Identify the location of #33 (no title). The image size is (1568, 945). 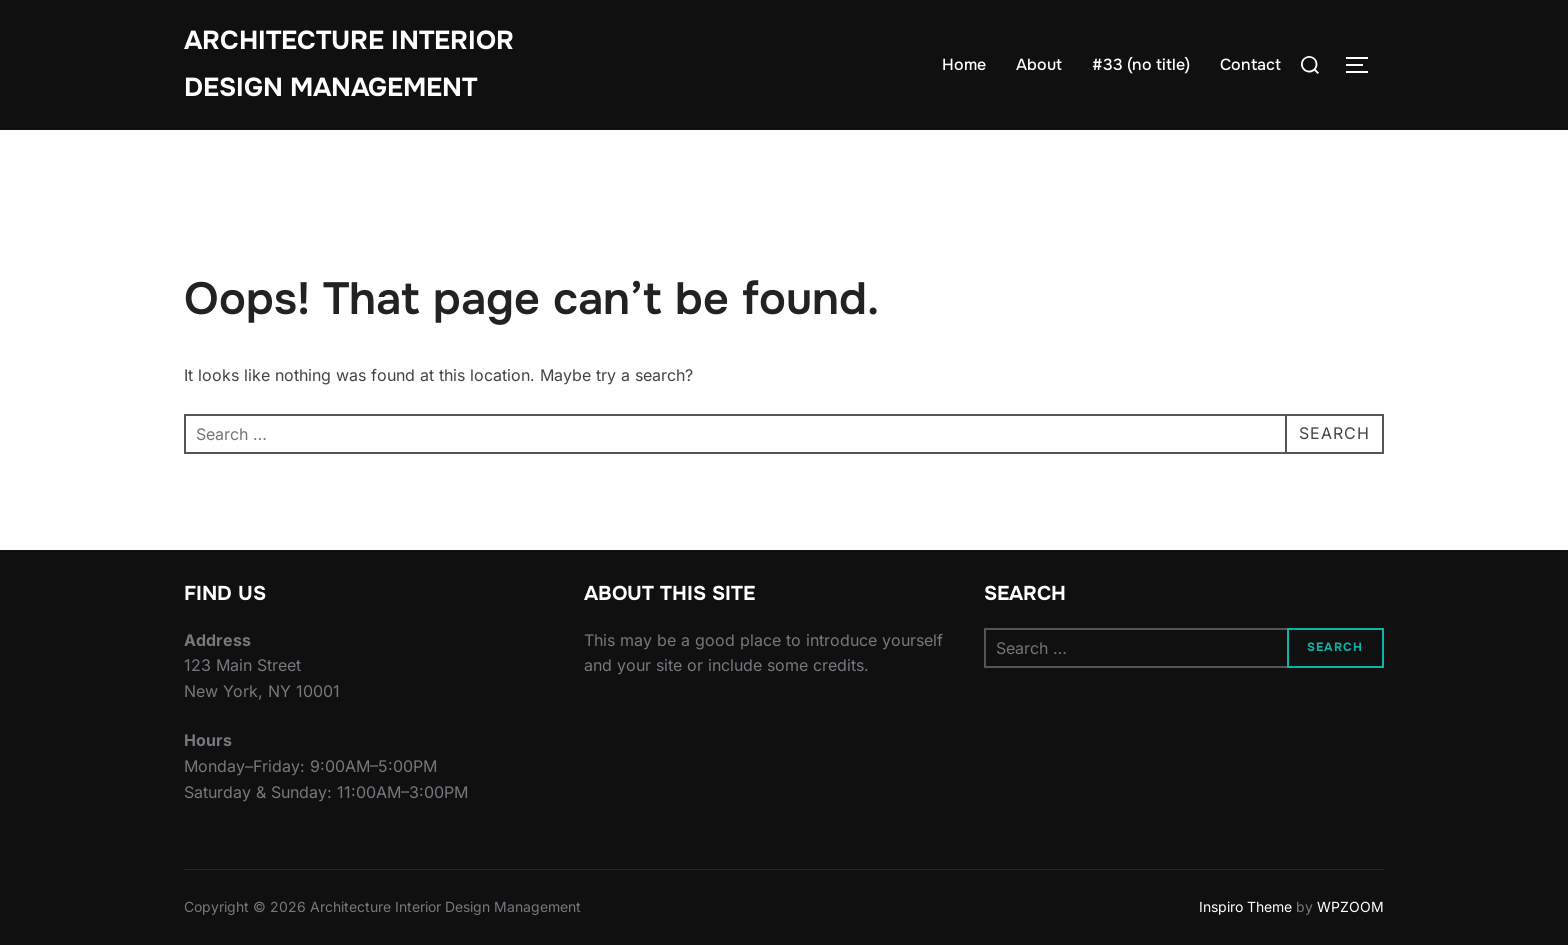
(1141, 64).